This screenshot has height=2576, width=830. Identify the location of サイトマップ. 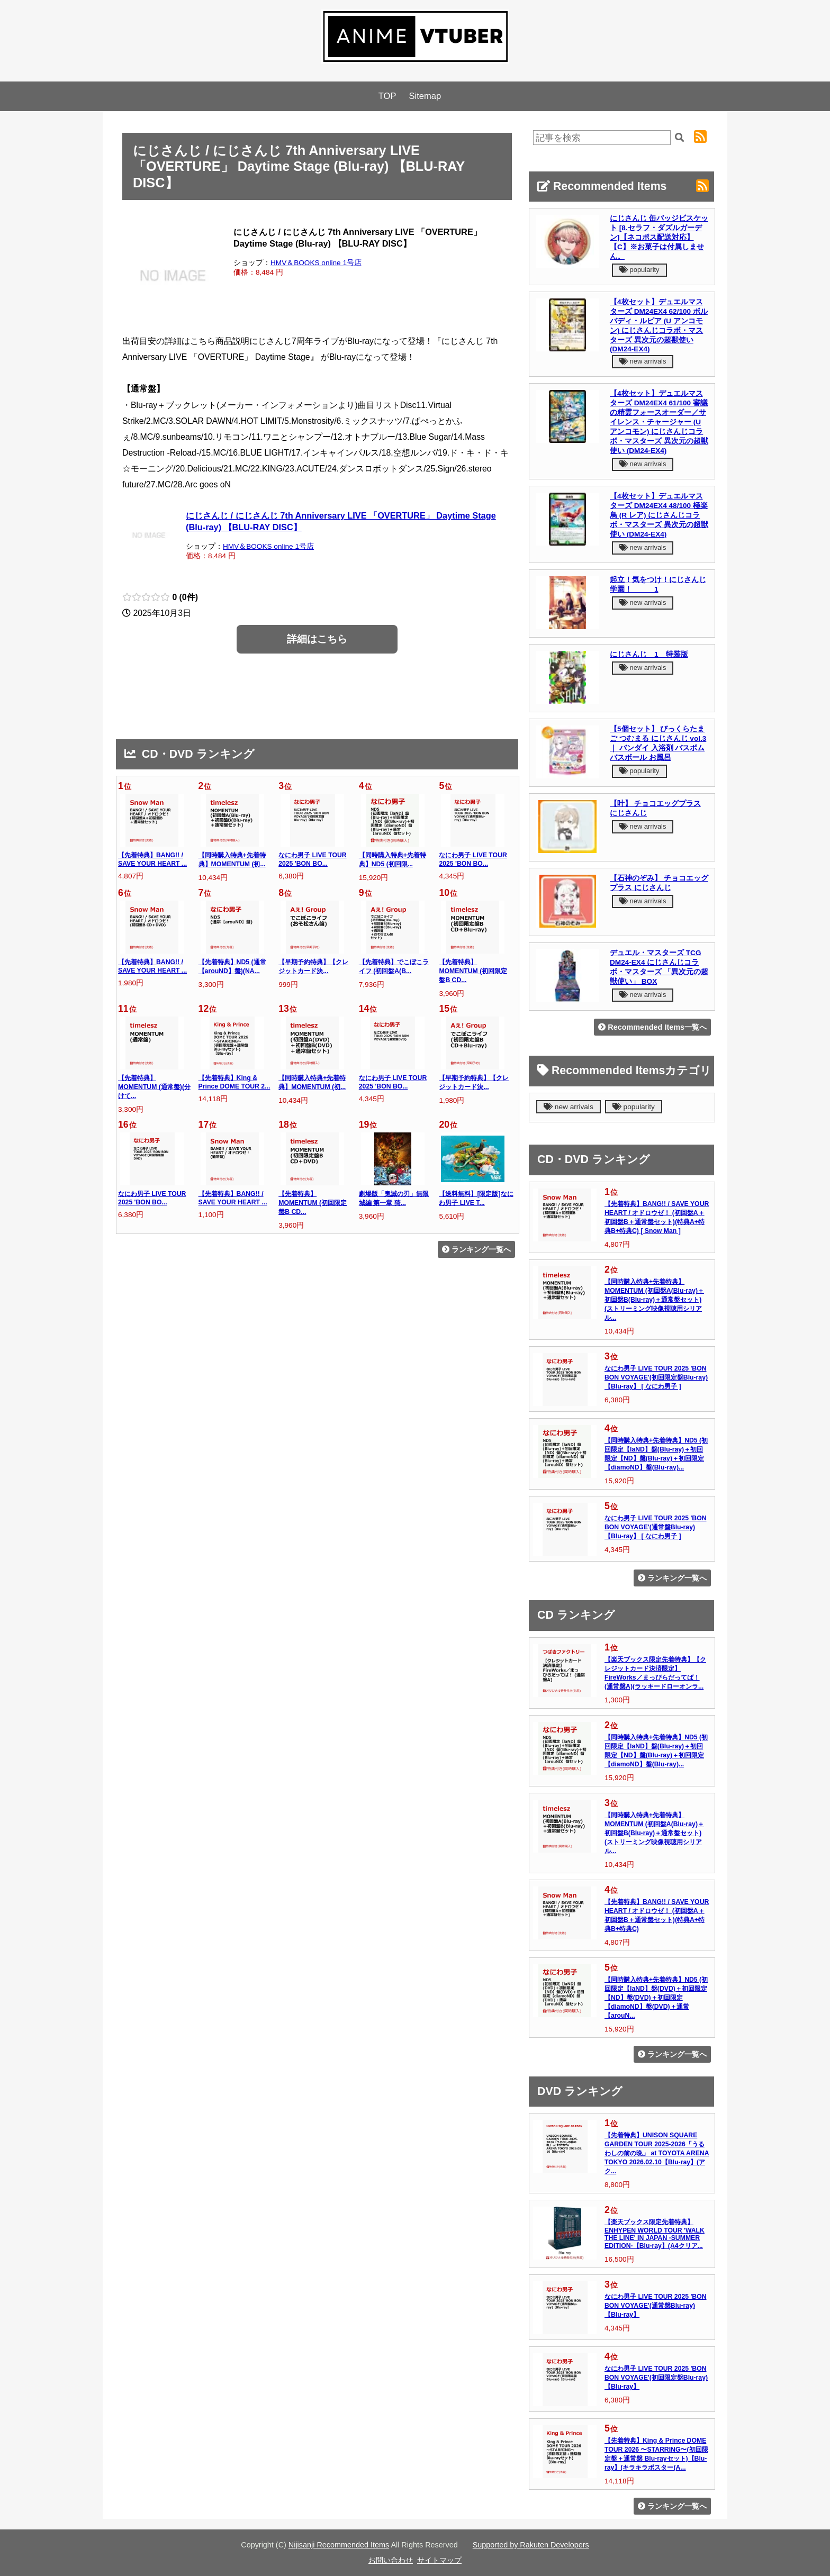
(439, 2560).